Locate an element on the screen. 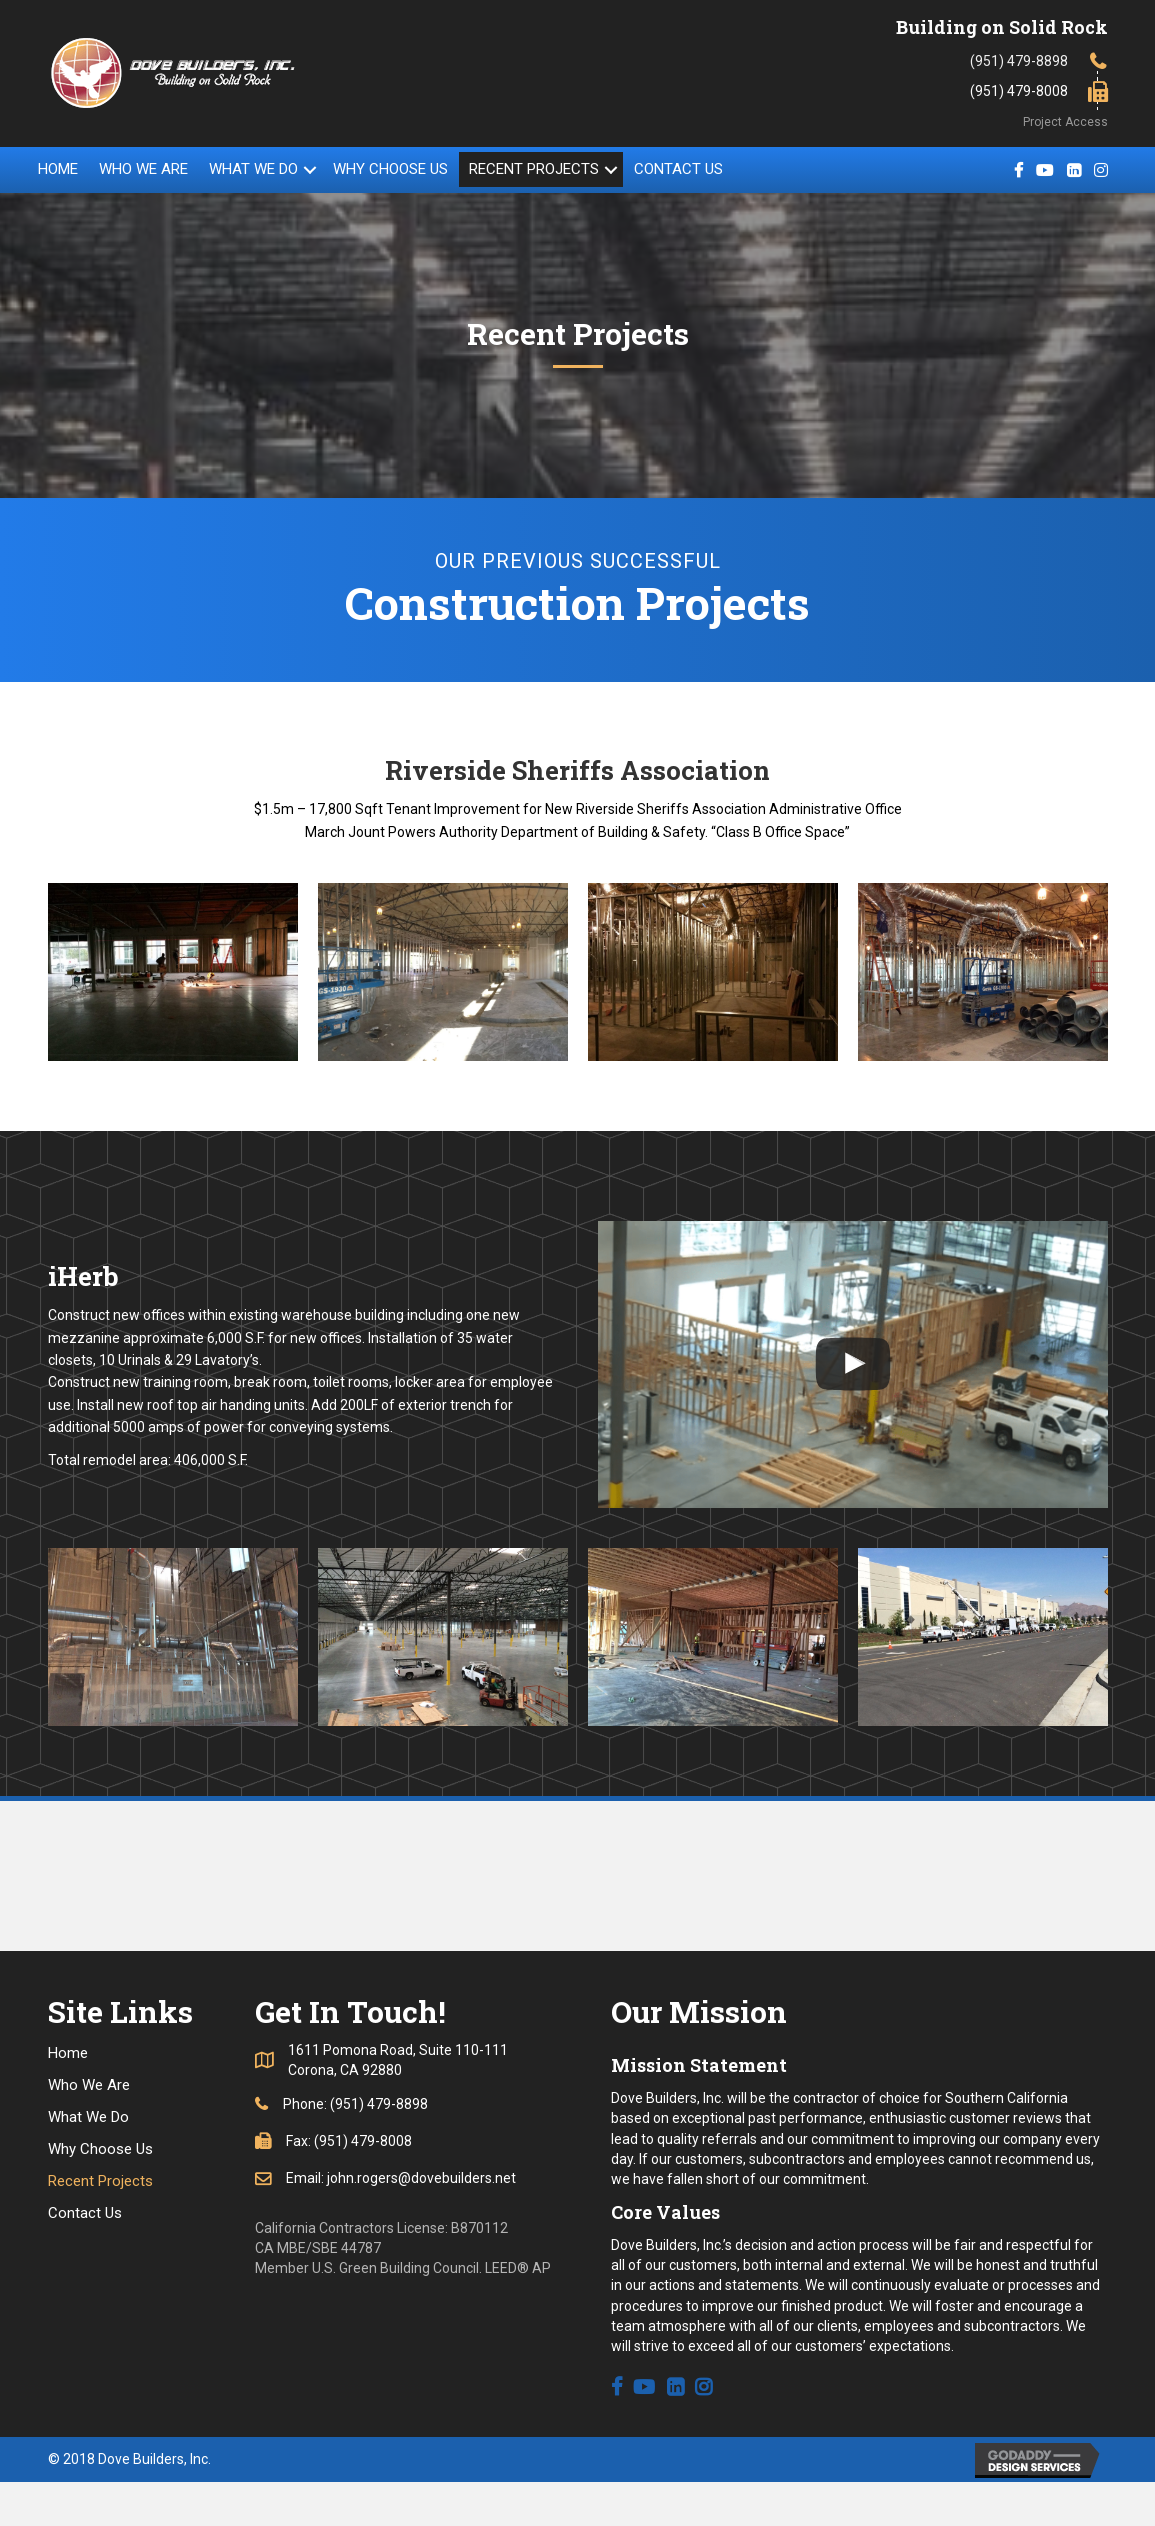 The width and height of the screenshot is (1155, 2526). (951) 479-8898 is located at coordinates (1019, 61).